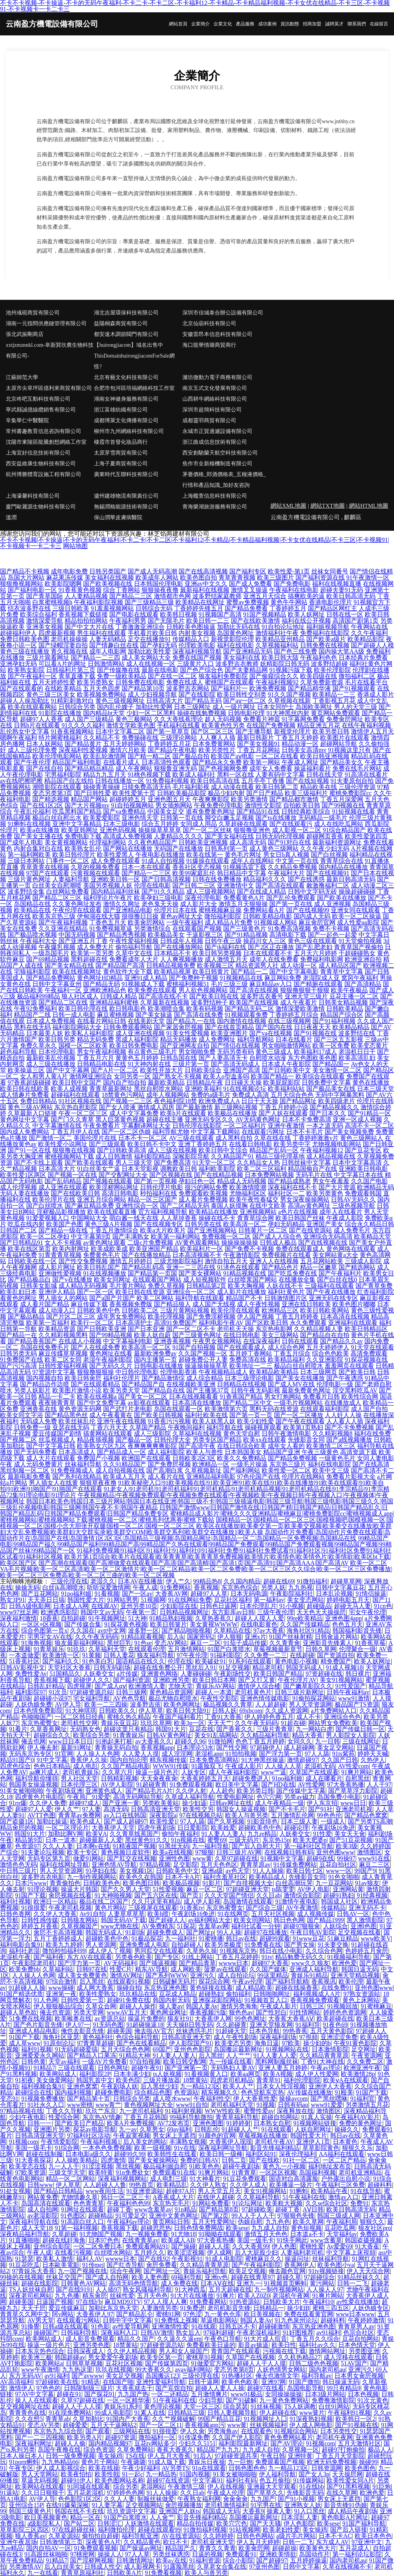 The image size is (394, 2576). Describe the element at coordinates (44, 2154) in the screenshot. I see `超碰在线制服` at that location.